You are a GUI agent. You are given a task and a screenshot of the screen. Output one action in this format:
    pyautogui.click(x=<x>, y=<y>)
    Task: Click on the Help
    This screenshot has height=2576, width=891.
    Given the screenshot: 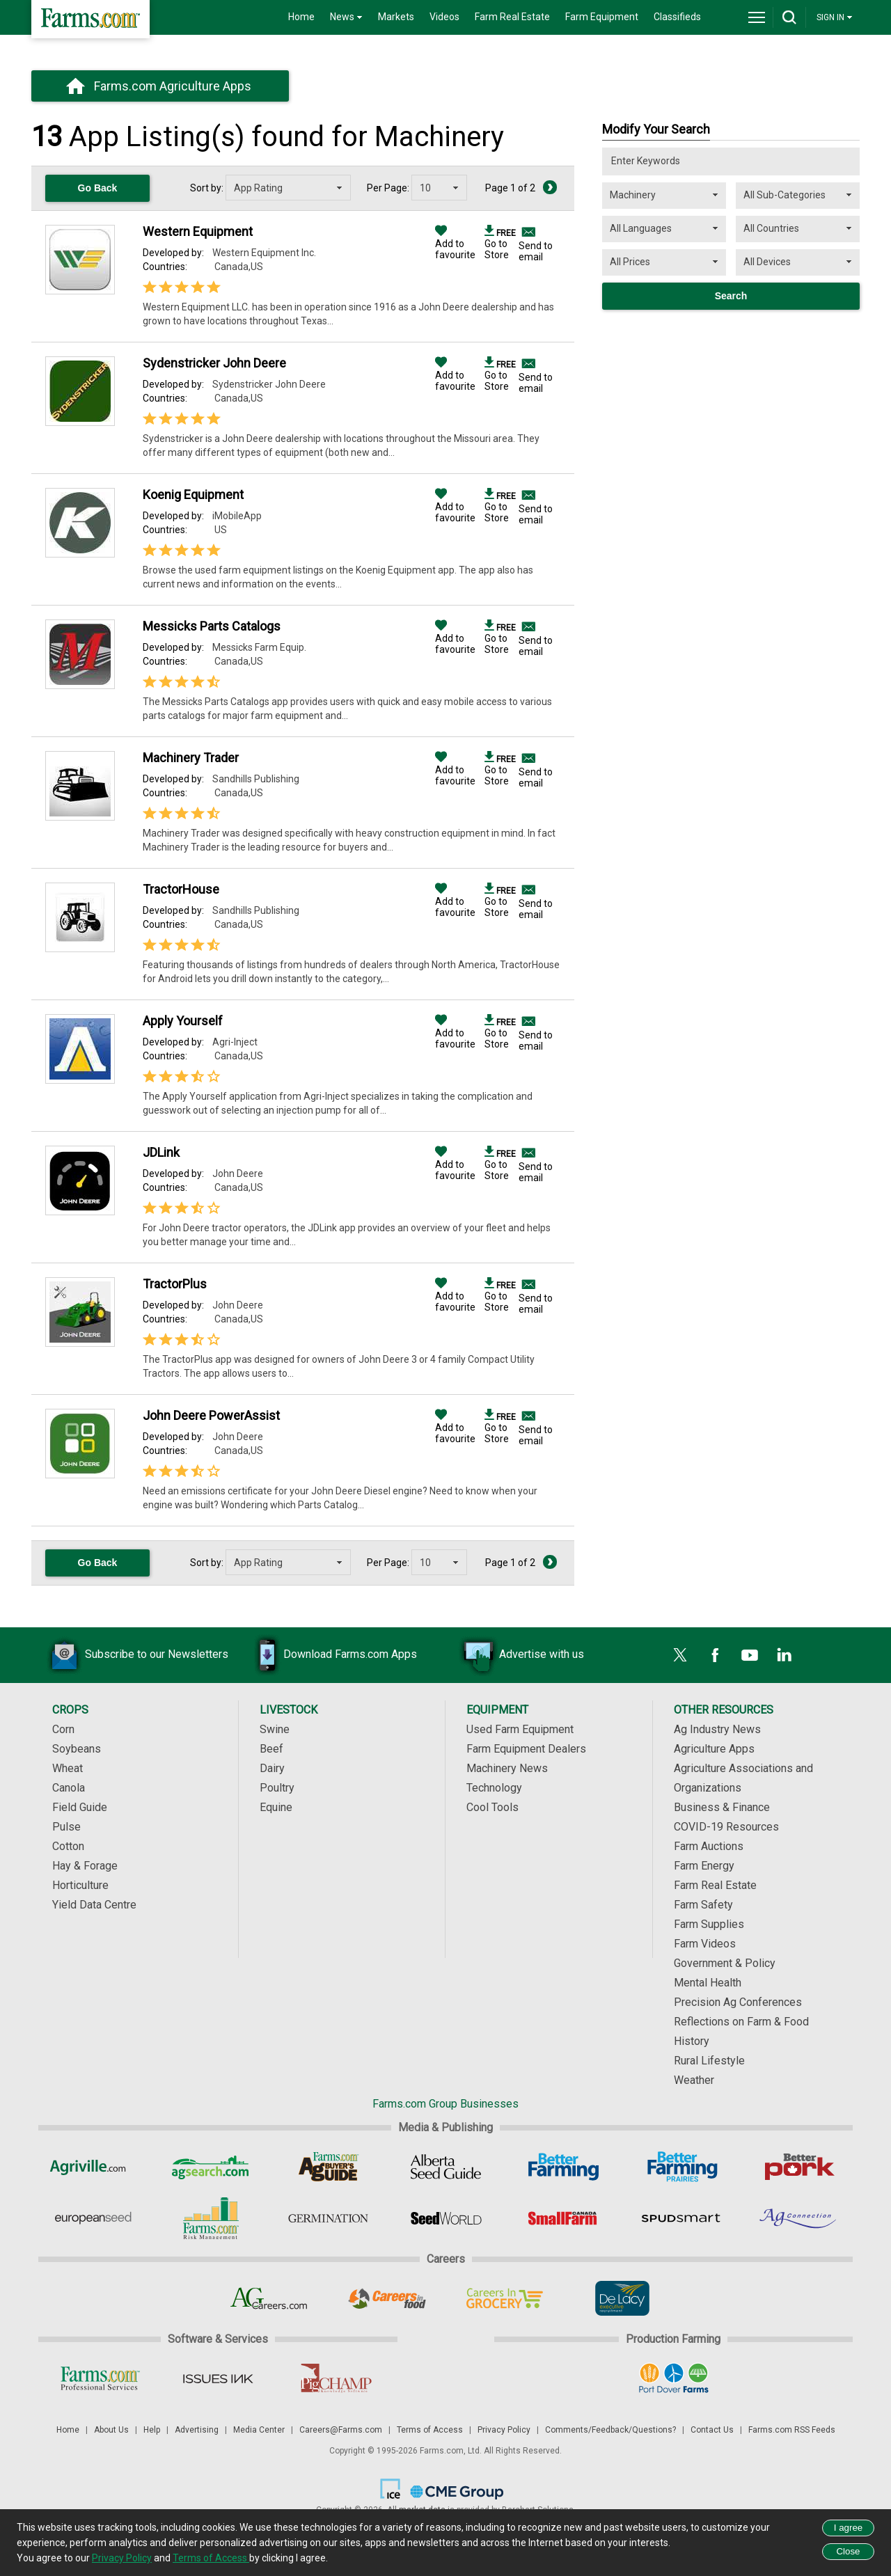 What is the action you would take?
    pyautogui.click(x=151, y=2430)
    